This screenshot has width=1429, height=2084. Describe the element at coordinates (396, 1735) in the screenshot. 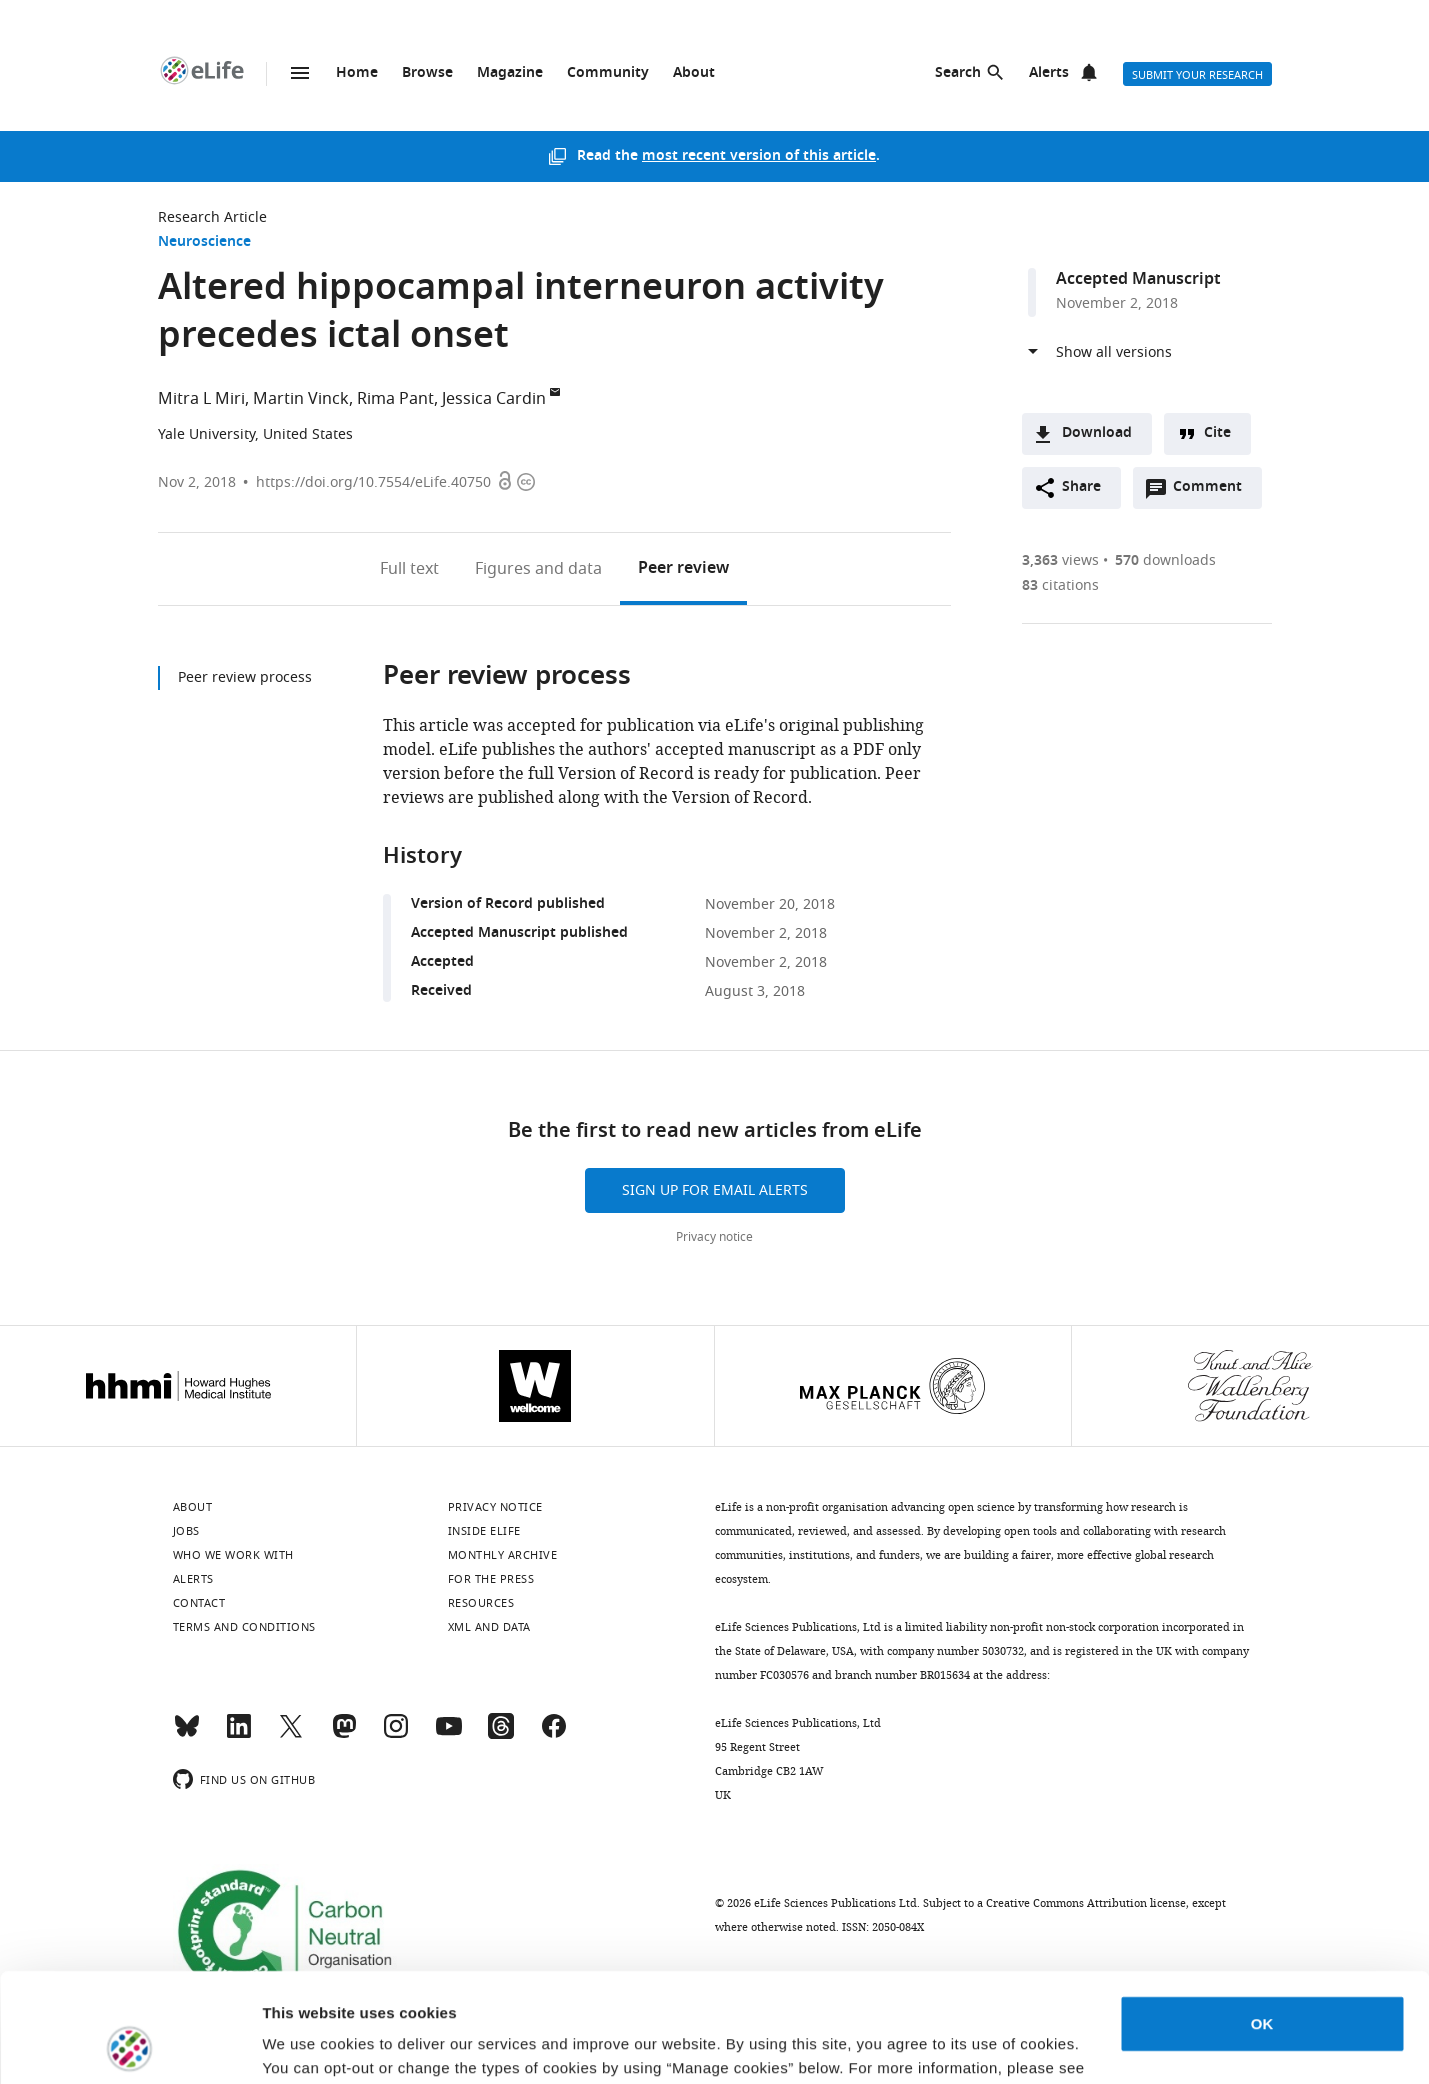

I see `[Instagram]` at that location.